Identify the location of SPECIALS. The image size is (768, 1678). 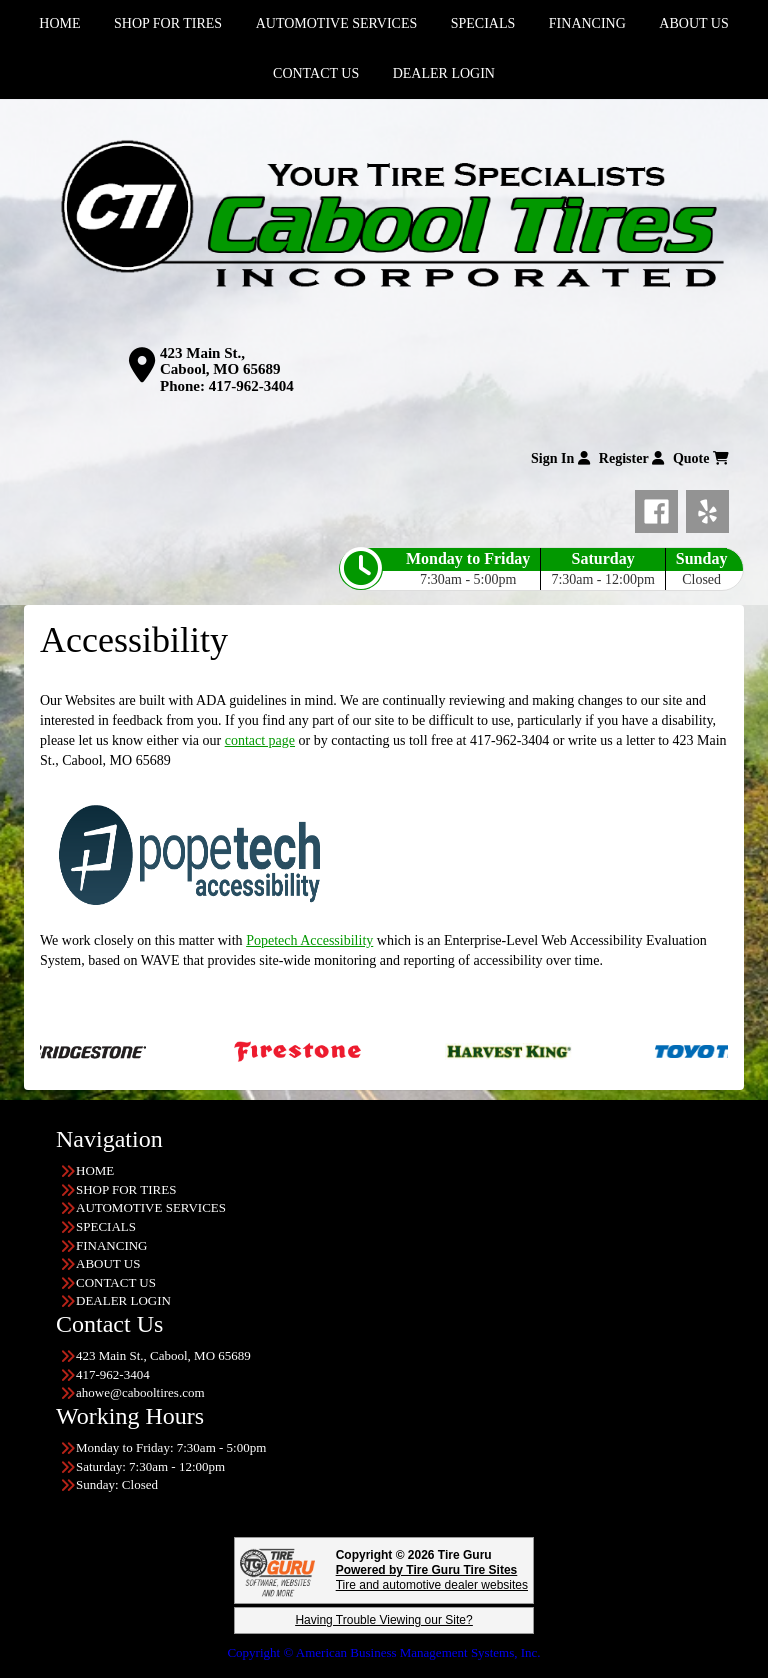
(106, 1226).